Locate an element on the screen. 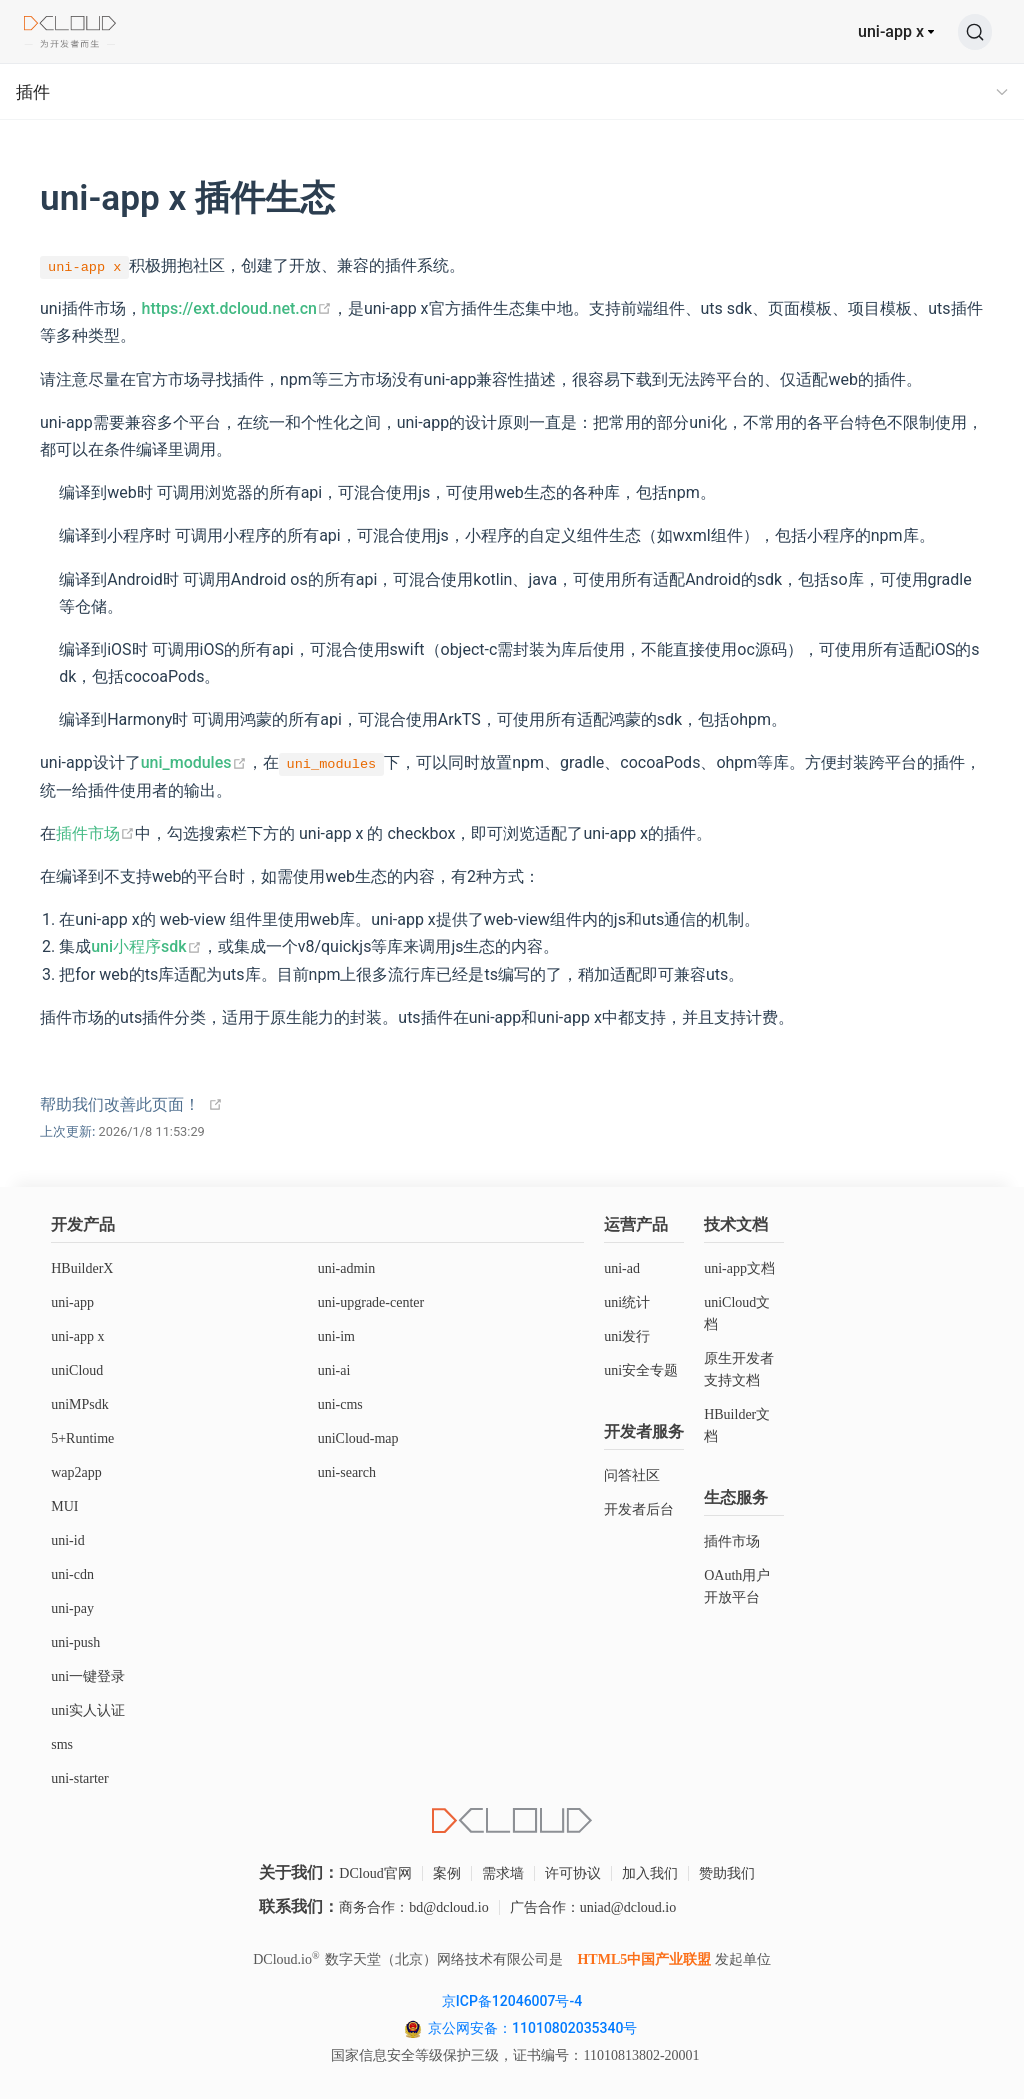  原生开发者支持文档 is located at coordinates (739, 1369).